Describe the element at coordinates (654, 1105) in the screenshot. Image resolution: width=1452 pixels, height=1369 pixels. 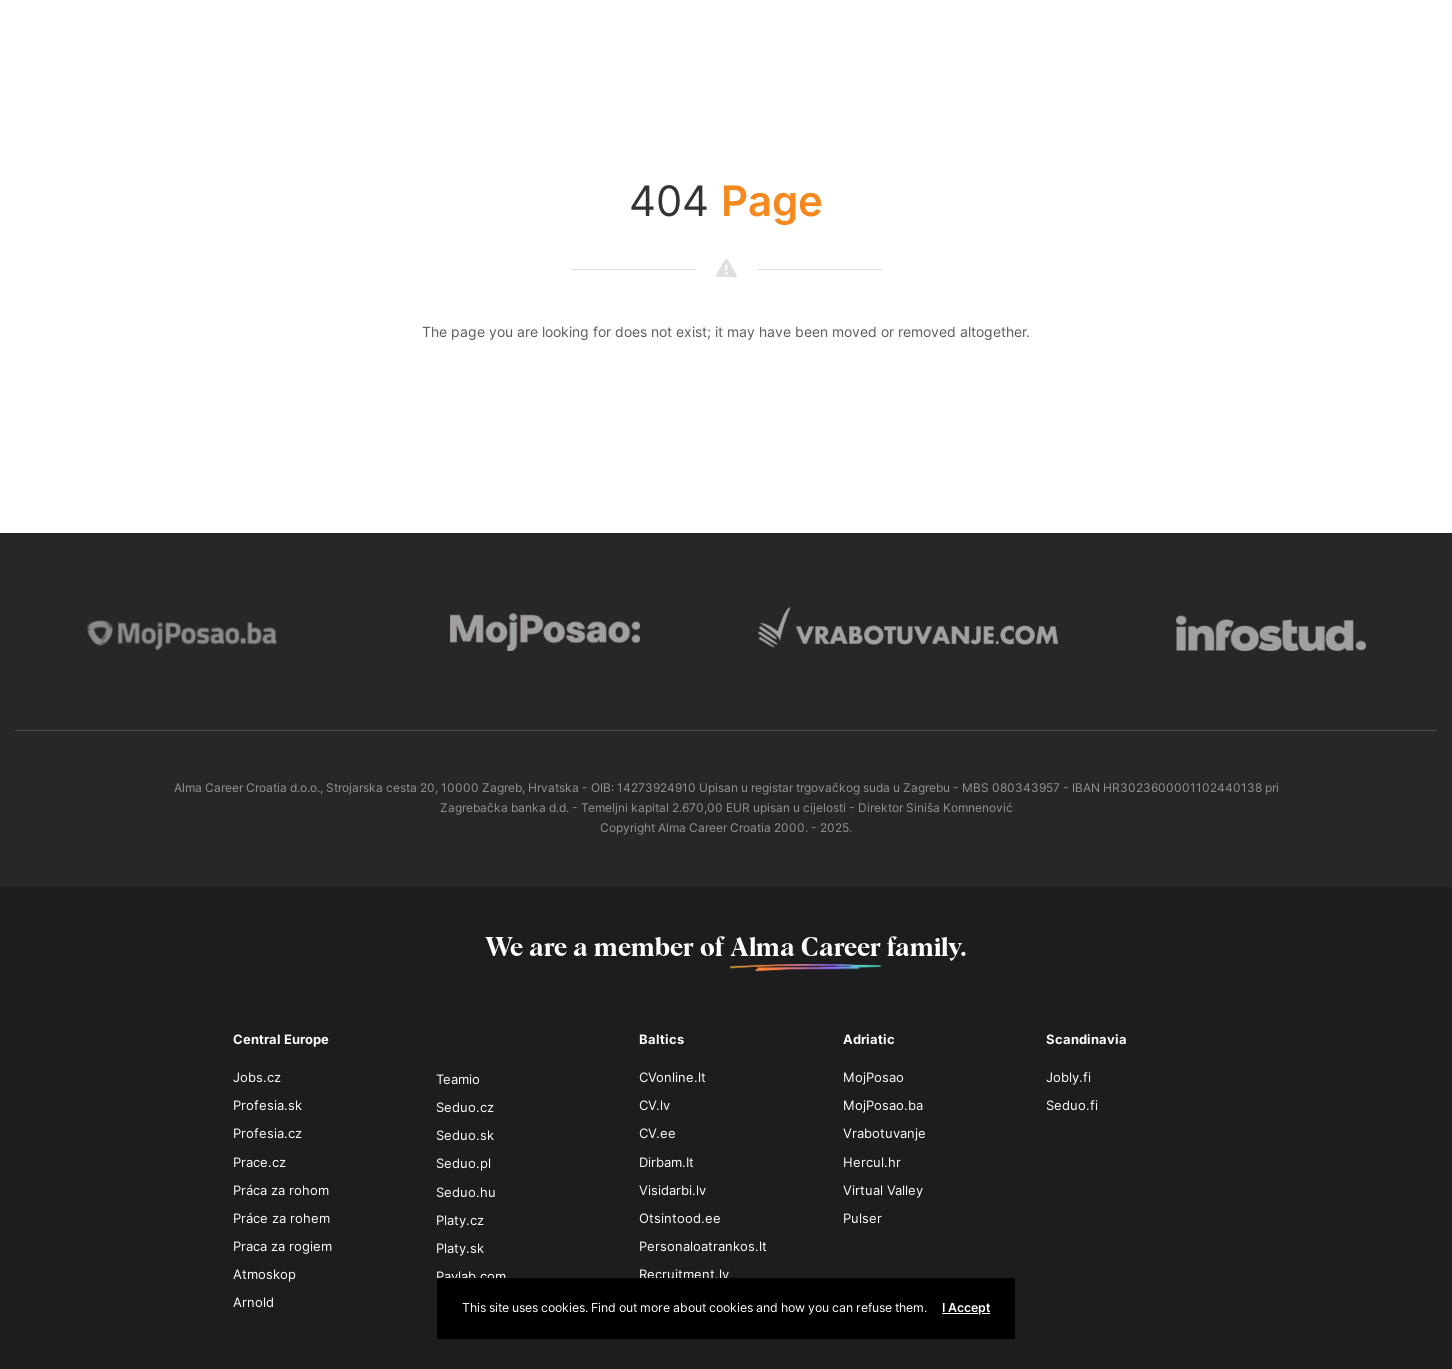
I see `CV.lv` at that location.